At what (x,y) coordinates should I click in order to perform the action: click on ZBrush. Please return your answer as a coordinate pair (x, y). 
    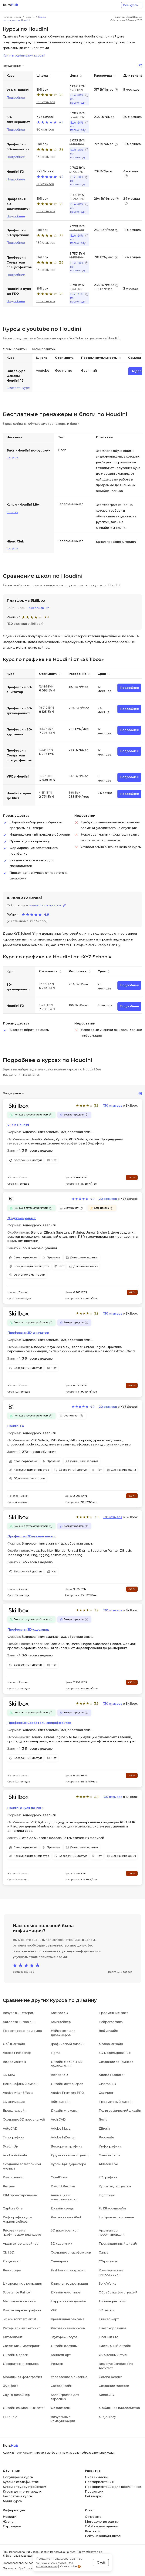
    Looking at the image, I should click on (104, 2128).